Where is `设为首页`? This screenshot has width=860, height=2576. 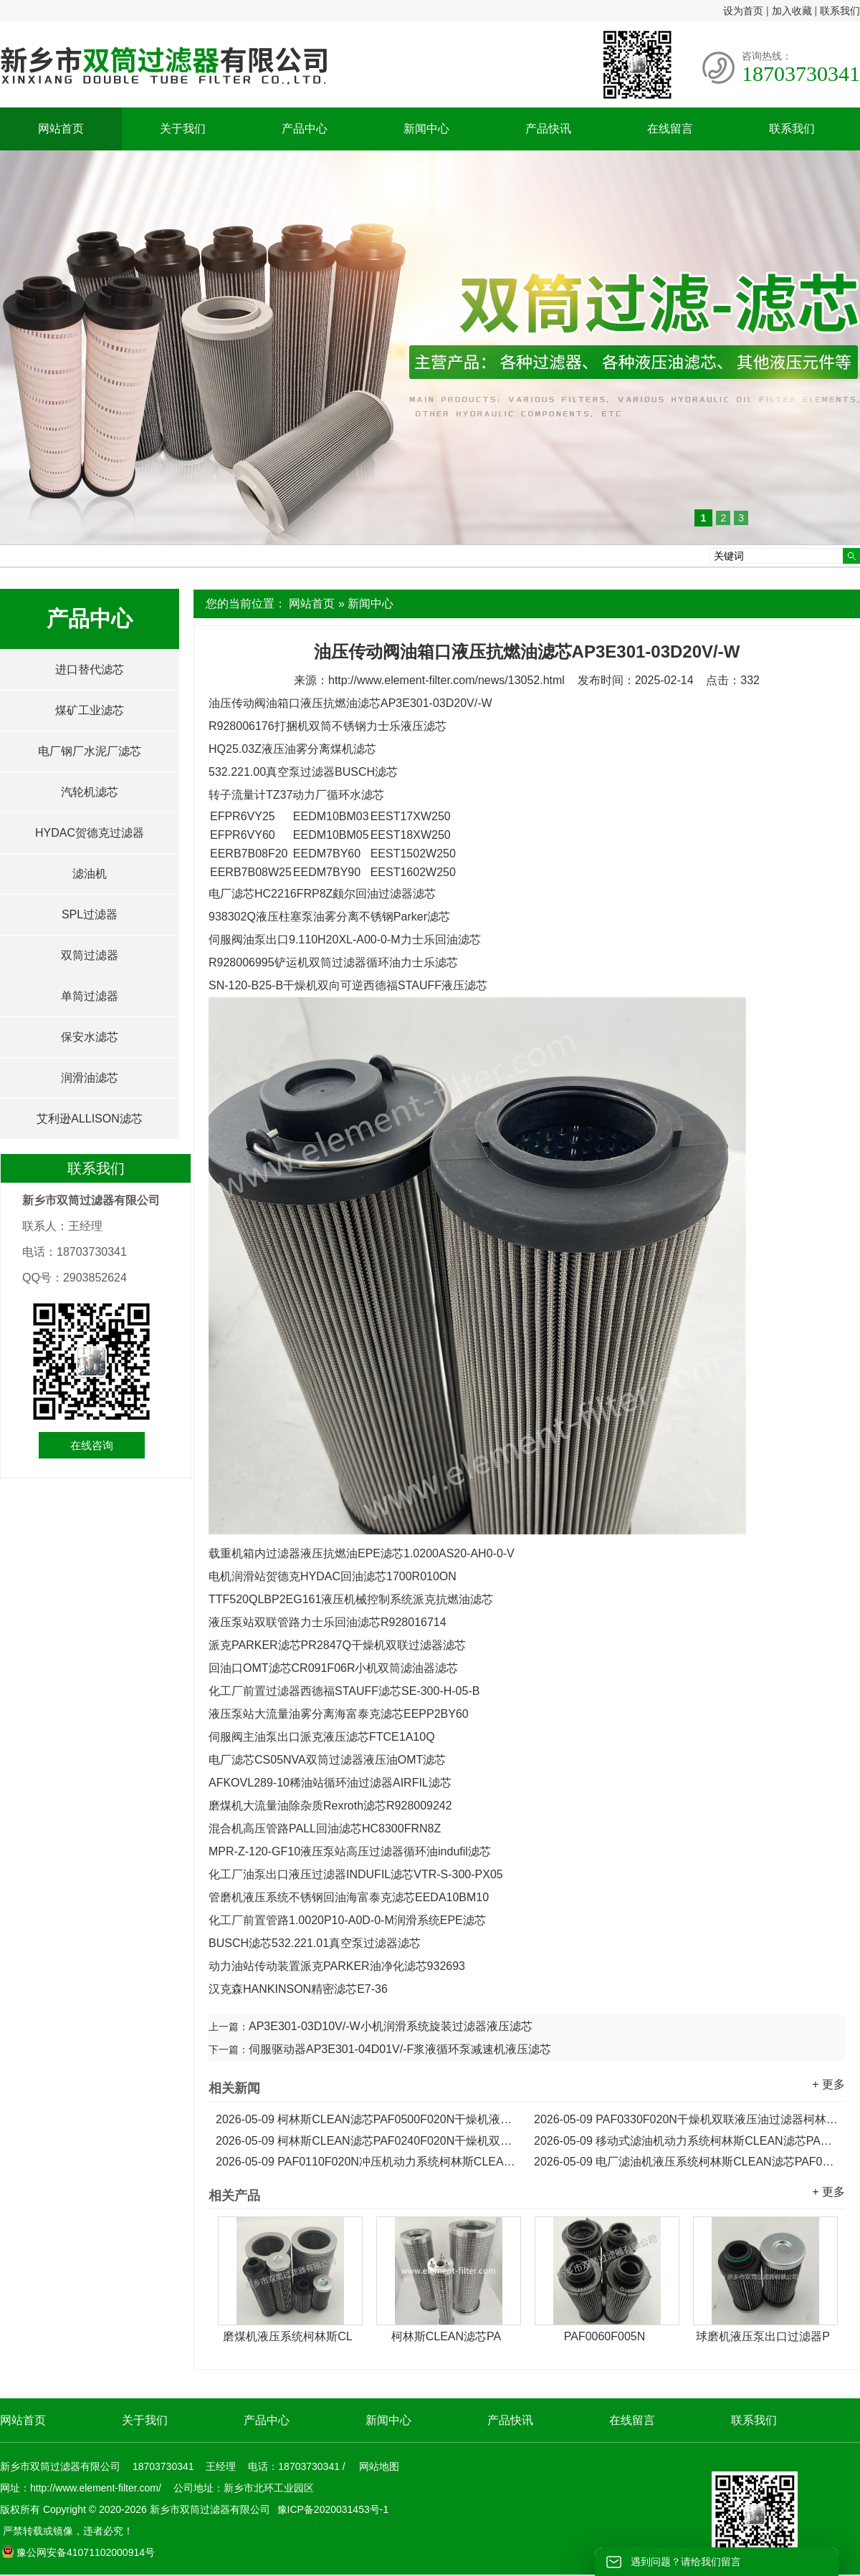 设为首页 is located at coordinates (743, 10).